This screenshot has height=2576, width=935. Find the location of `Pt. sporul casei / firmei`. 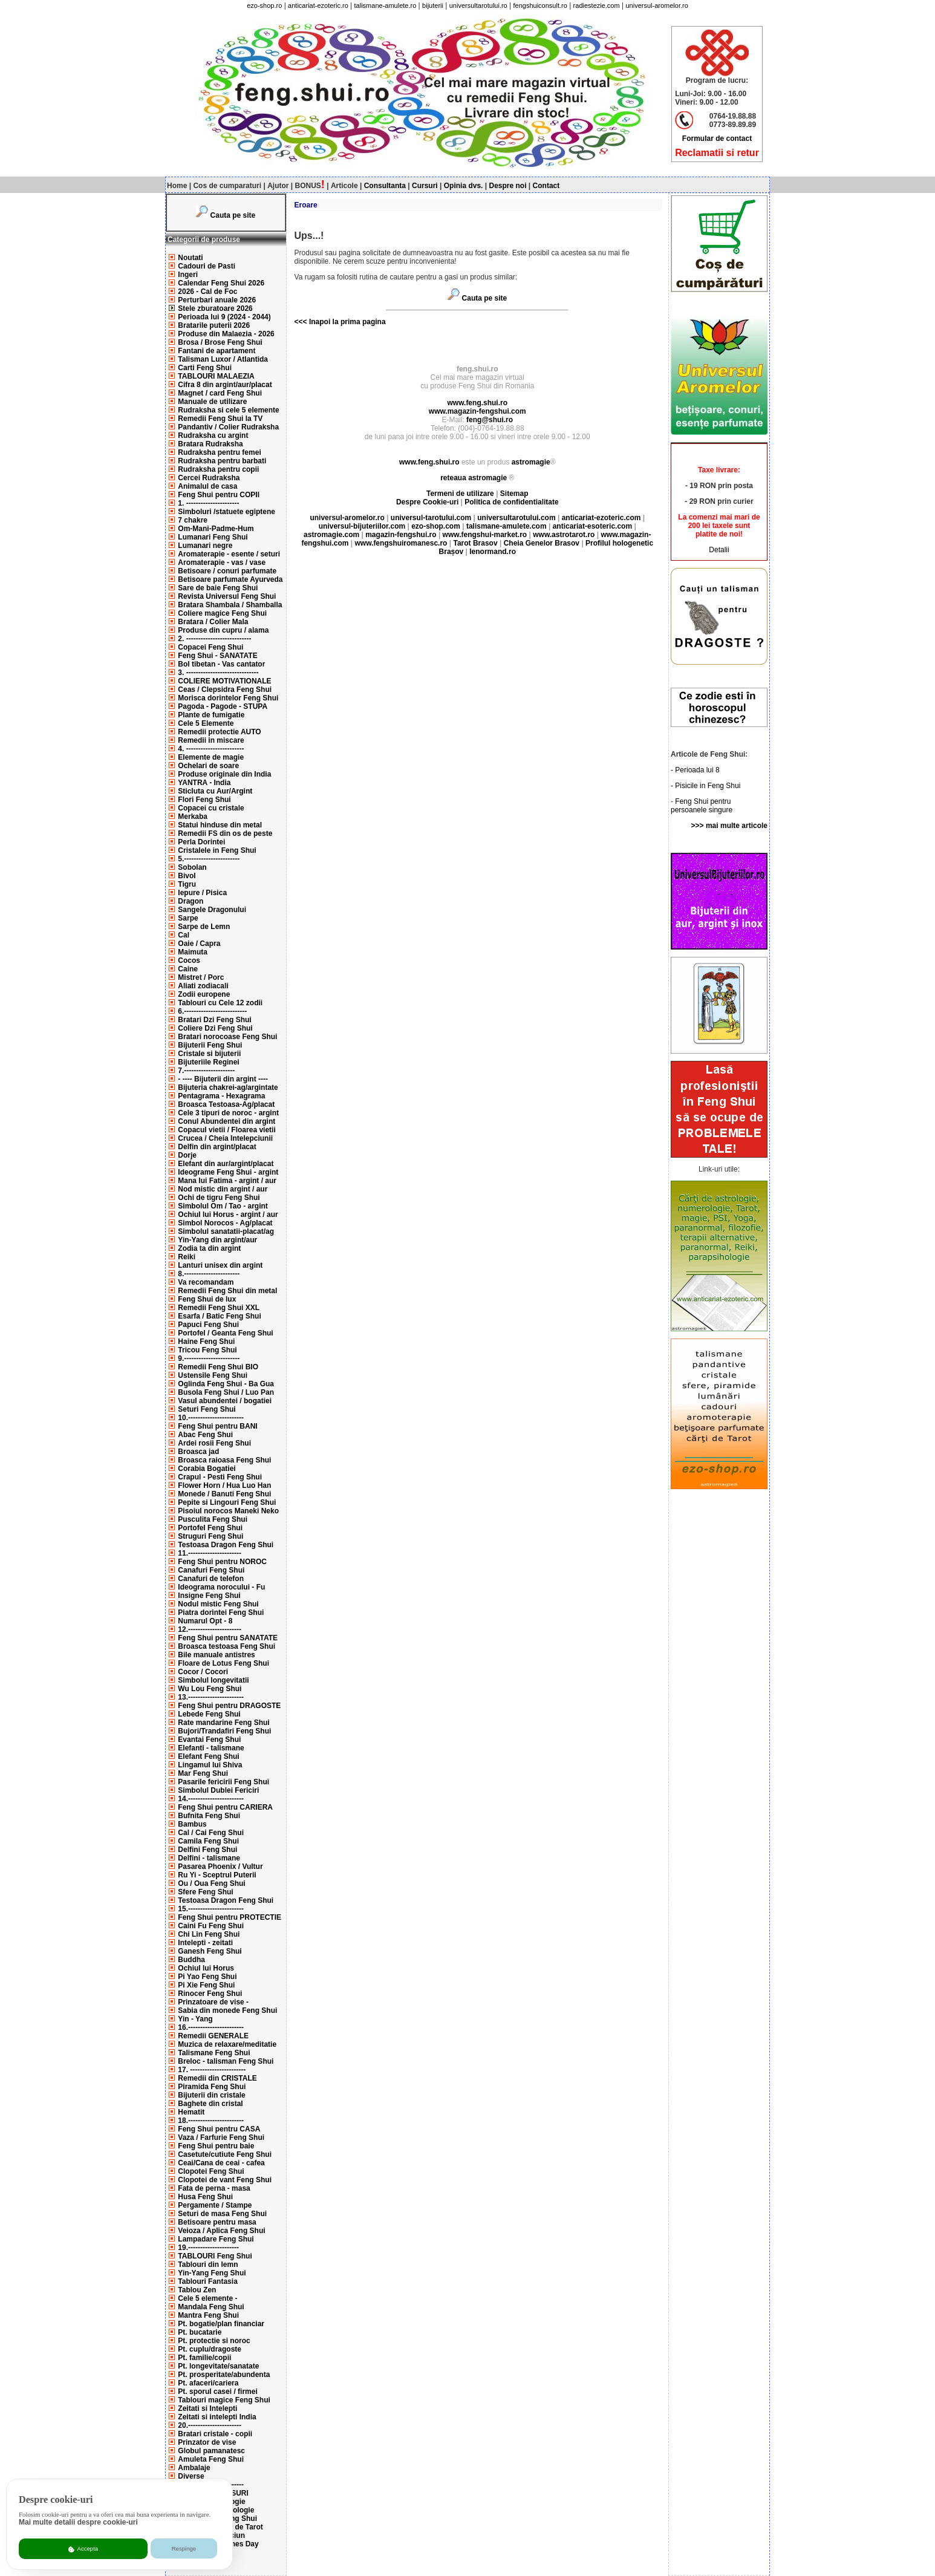

Pt. sporul casei / firmei is located at coordinates (217, 2391).